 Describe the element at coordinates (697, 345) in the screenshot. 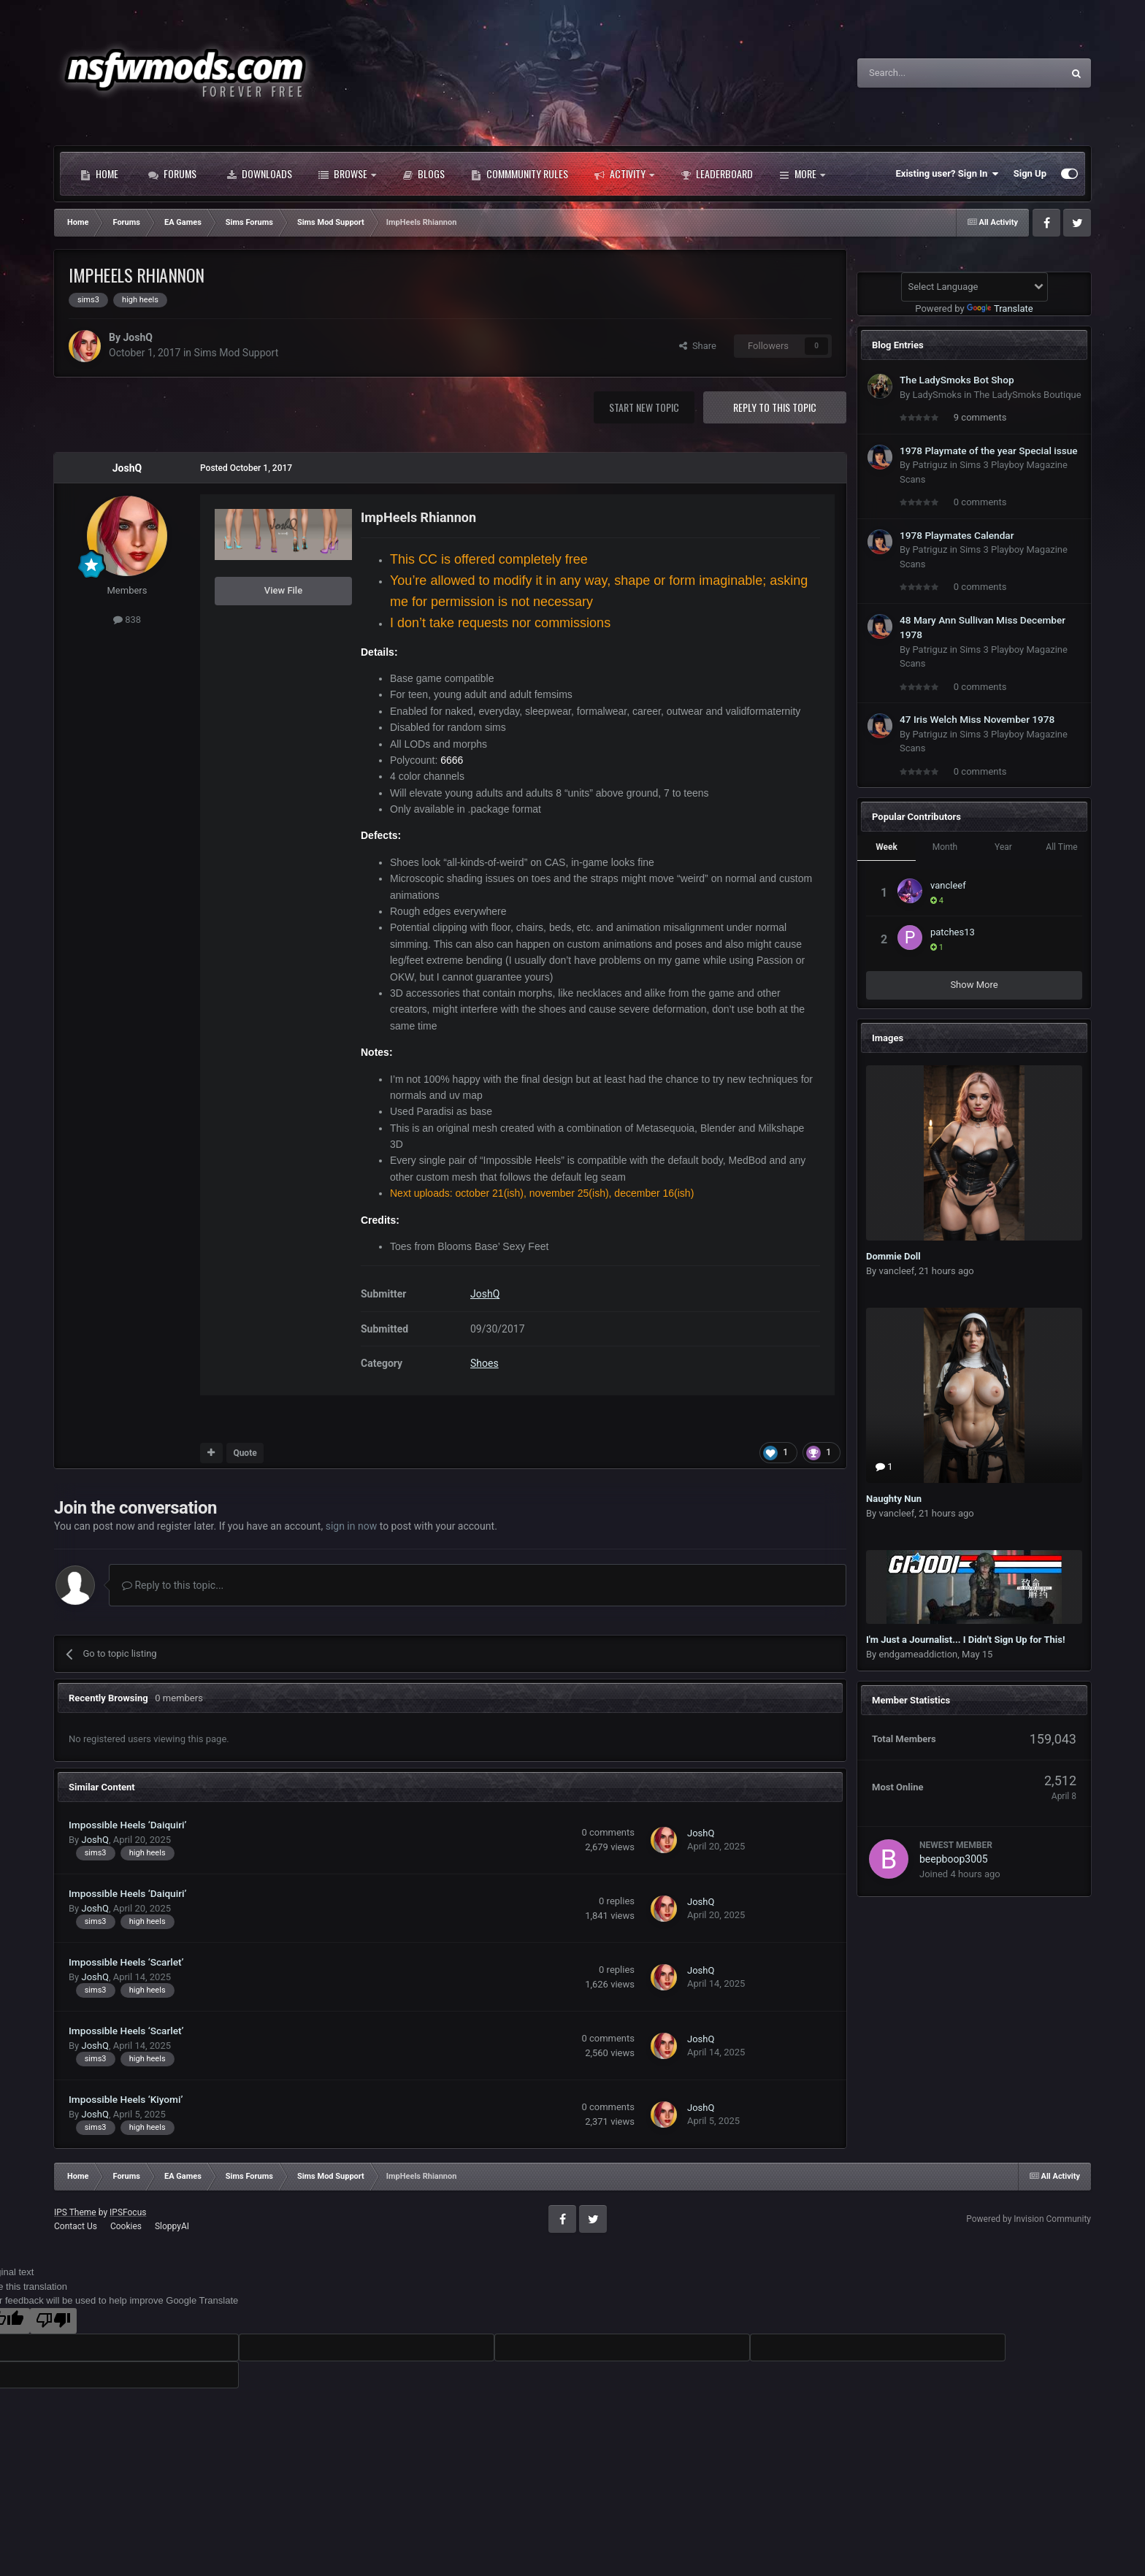

I see `Share` at that location.